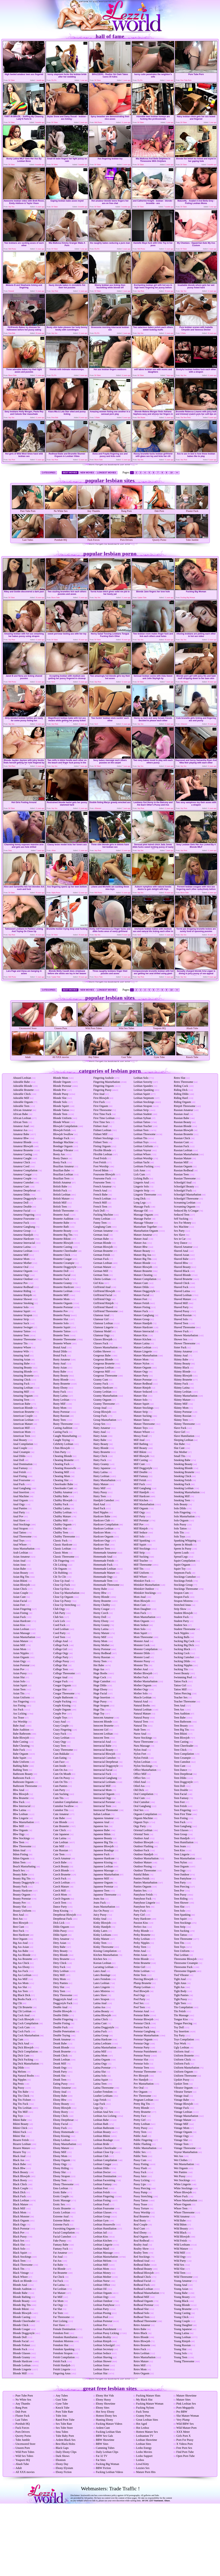 The image size is (220, 2576). What do you see at coordinates (182, 1222) in the screenshot?
I see `Sex For Money` at bounding box center [182, 1222].